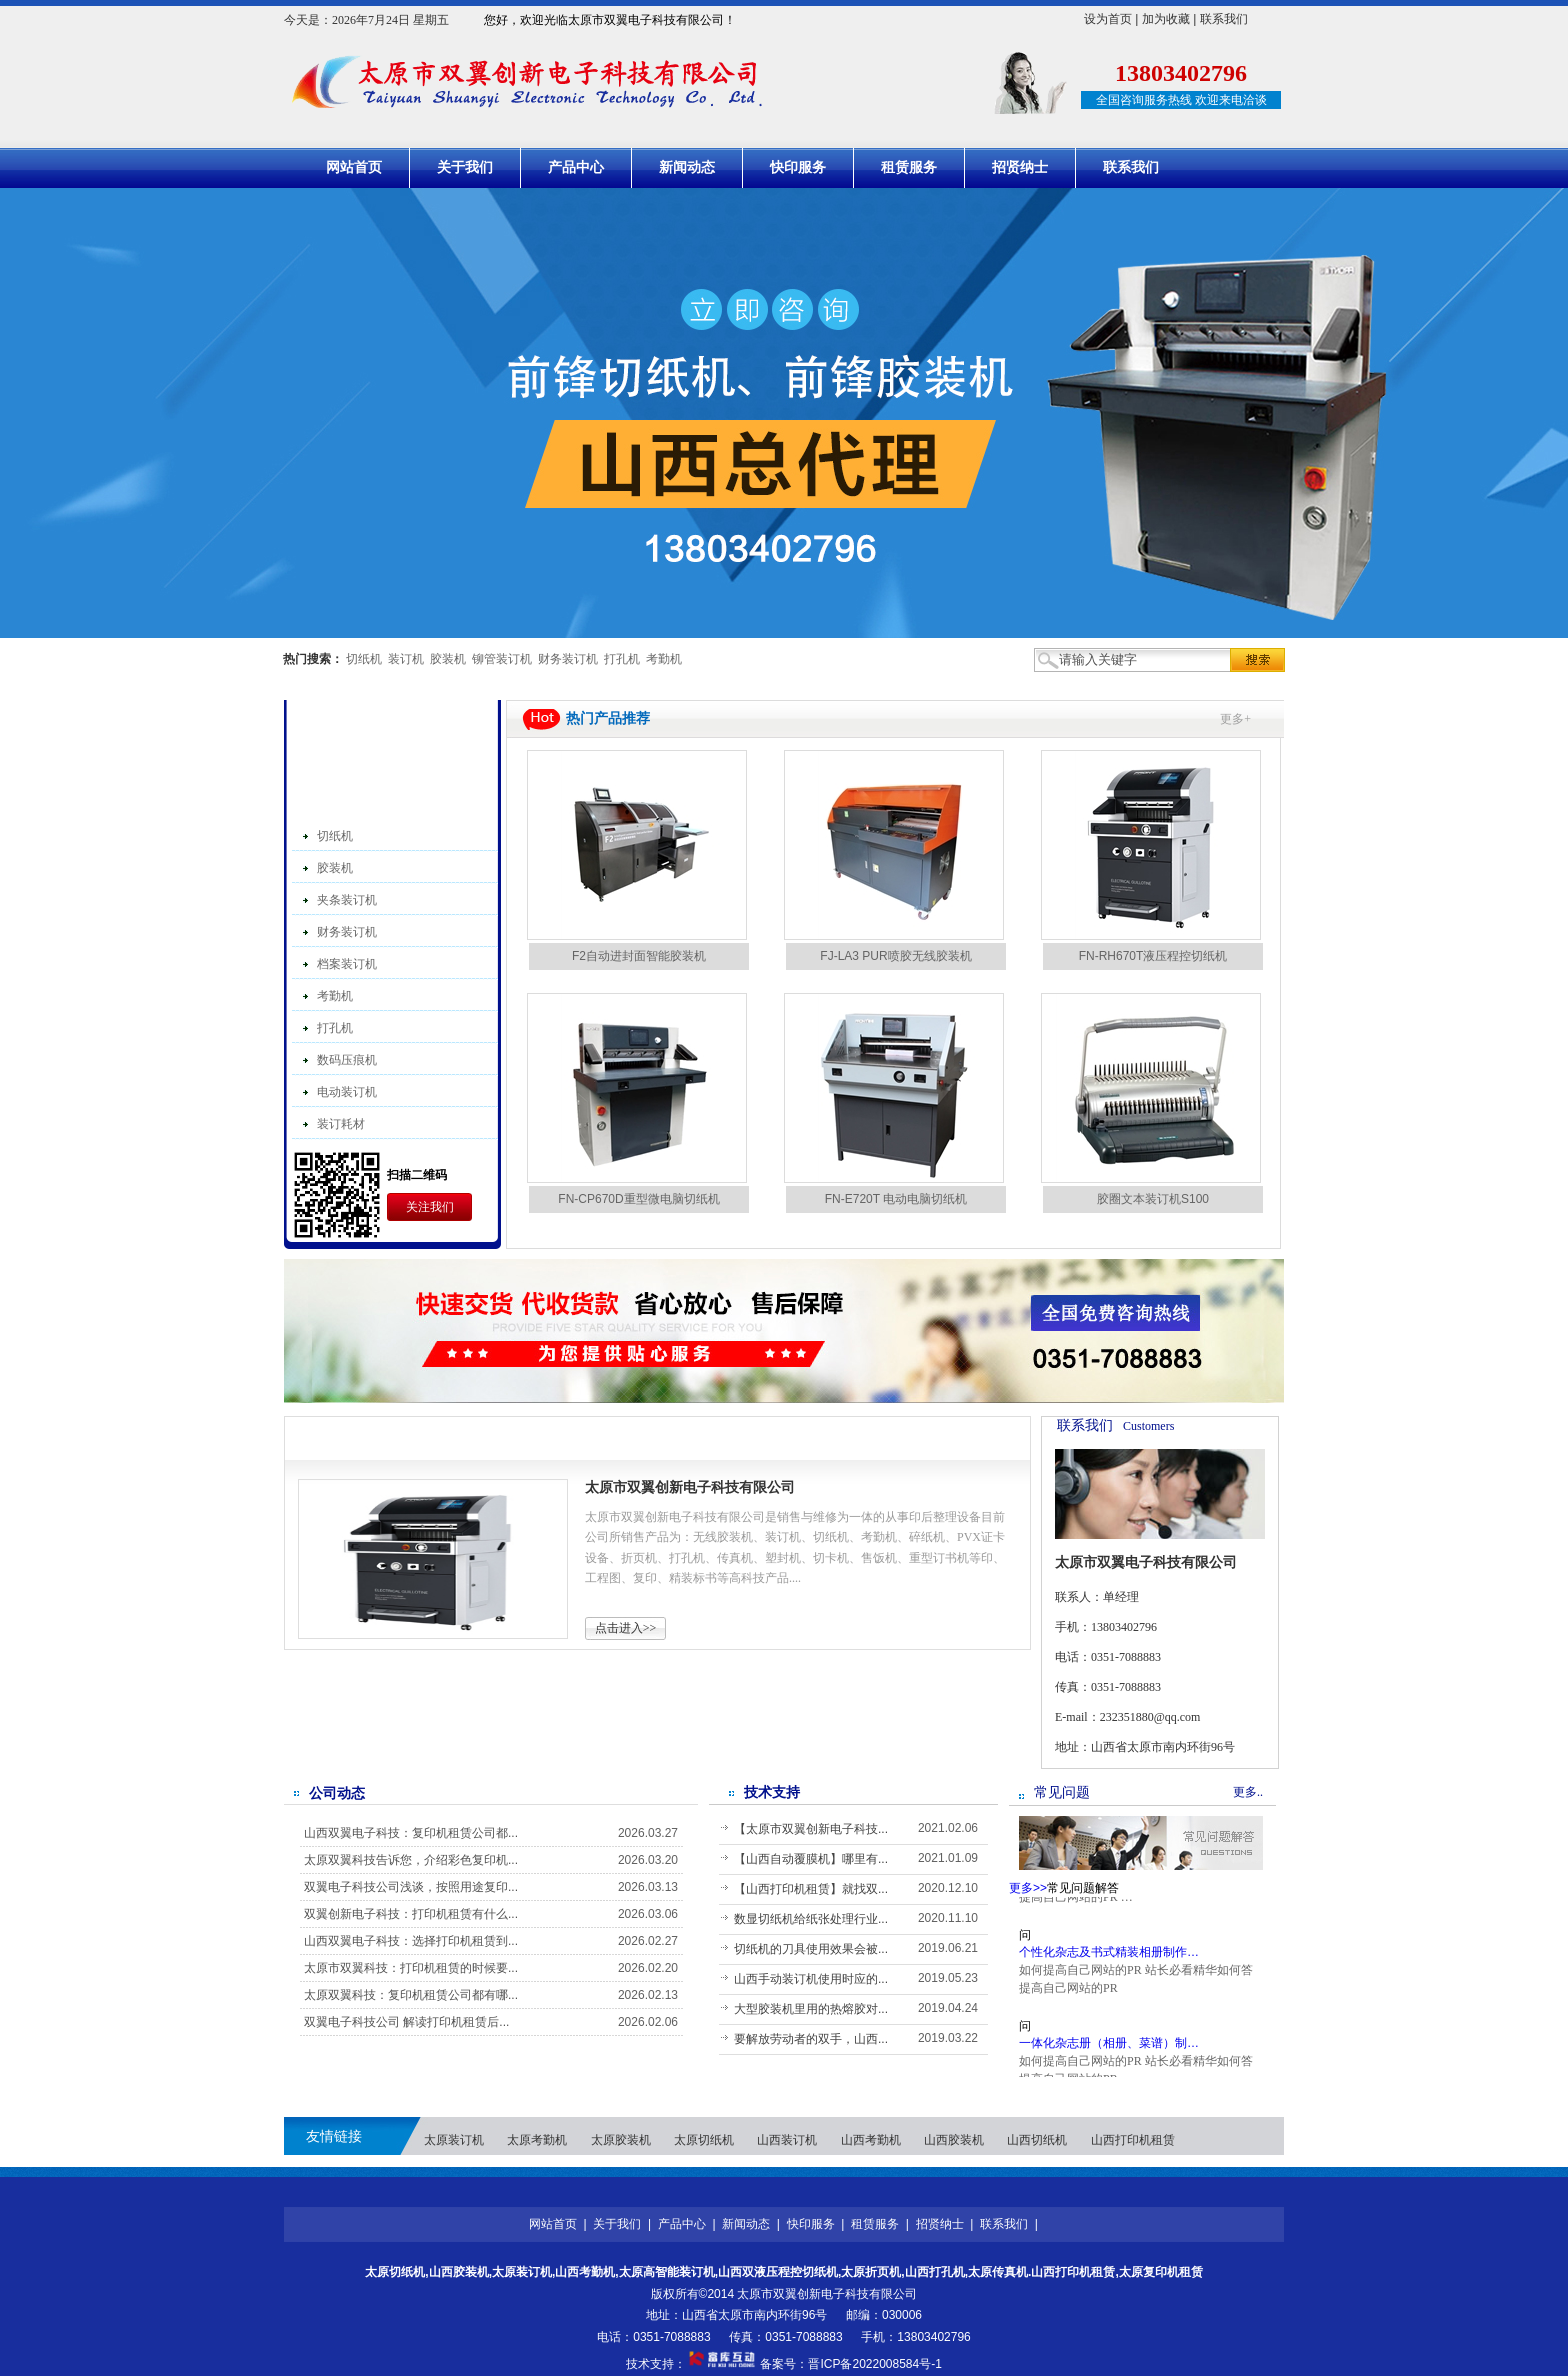  I want to click on 个性化杂志及书式精装相册制作…, so click(1109, 1961).